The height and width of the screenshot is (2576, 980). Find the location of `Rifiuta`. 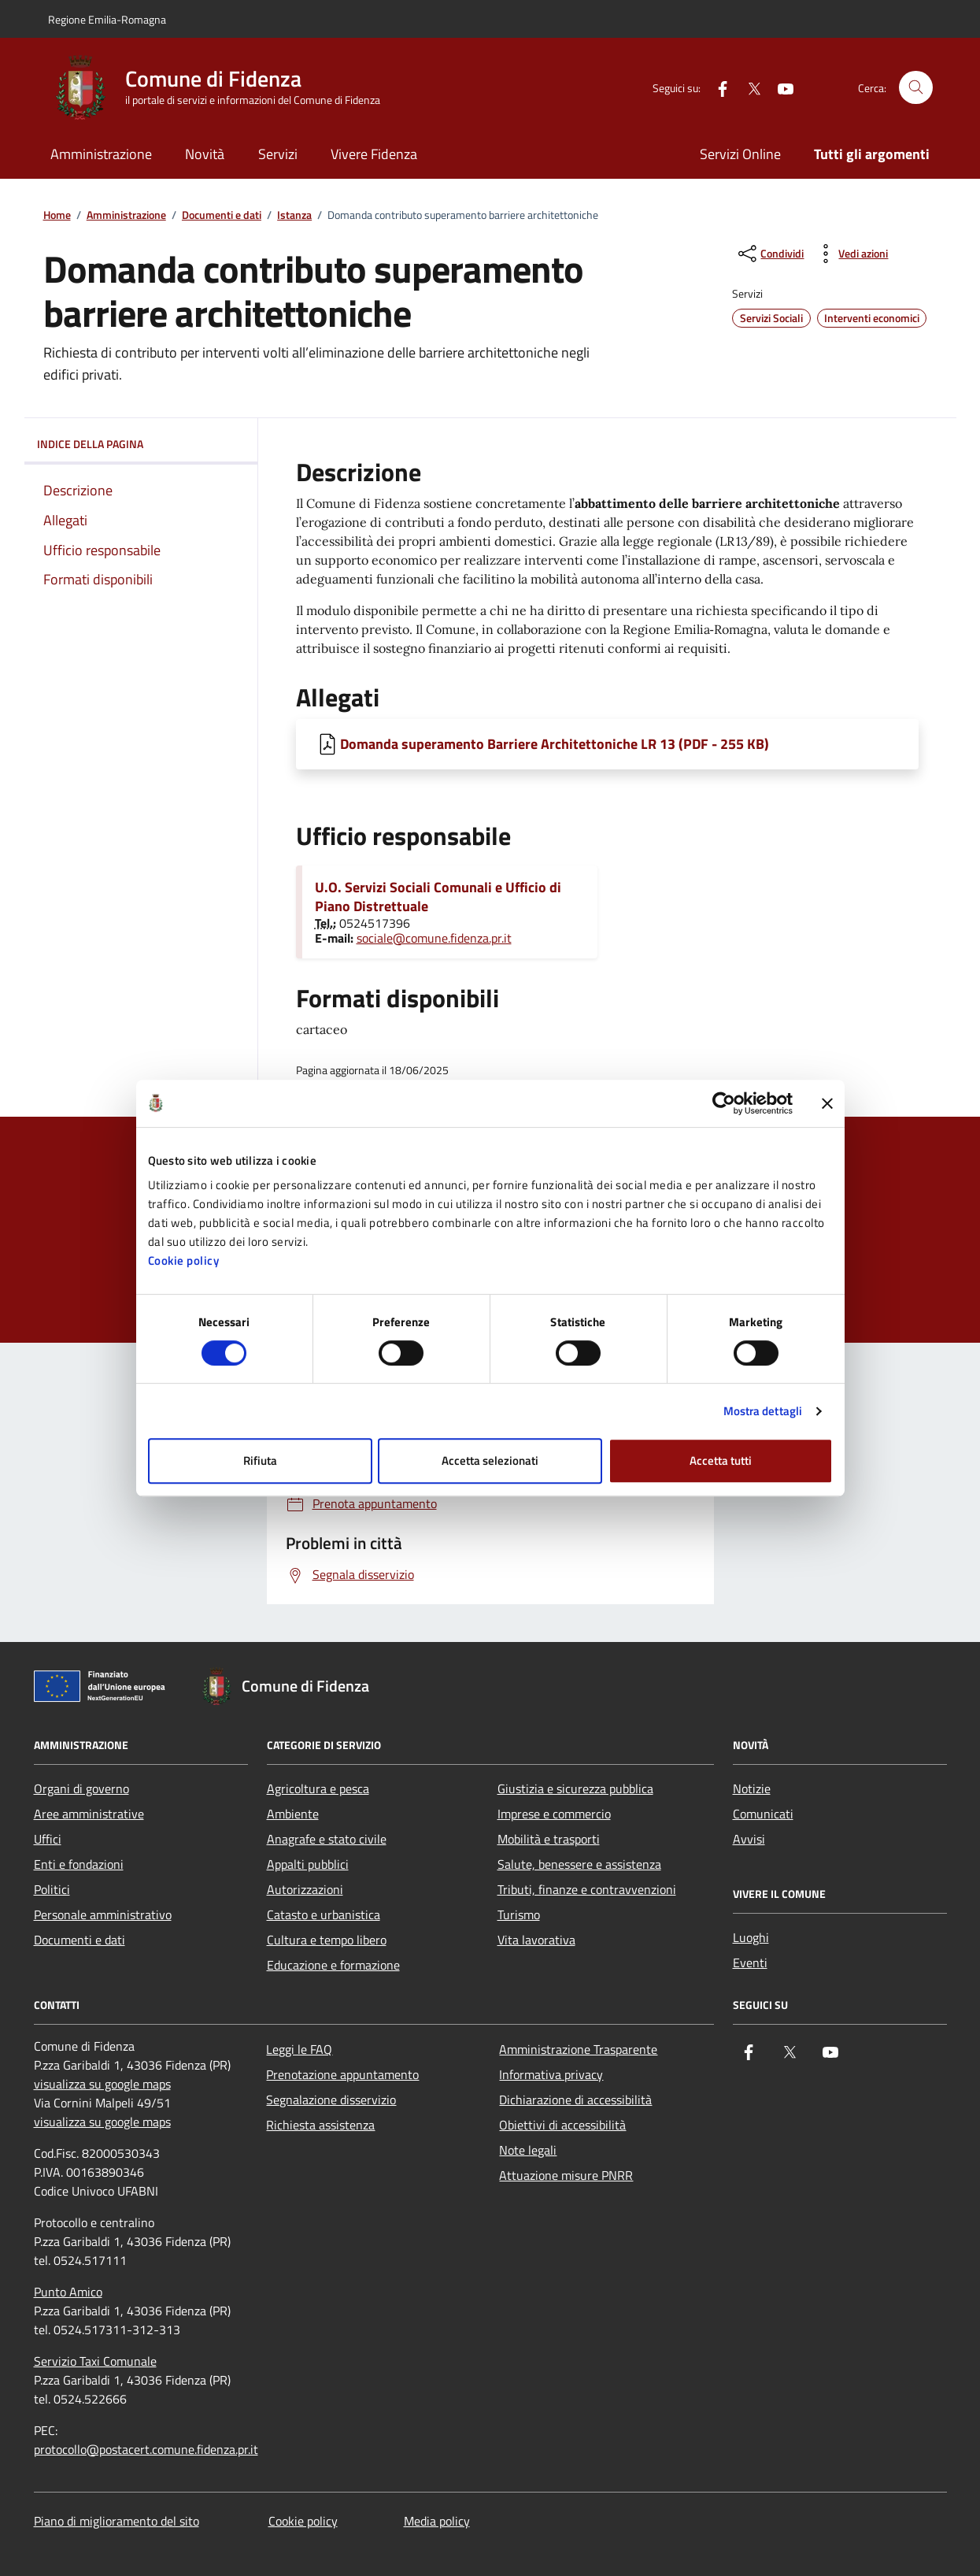

Rifiuta is located at coordinates (260, 1460).